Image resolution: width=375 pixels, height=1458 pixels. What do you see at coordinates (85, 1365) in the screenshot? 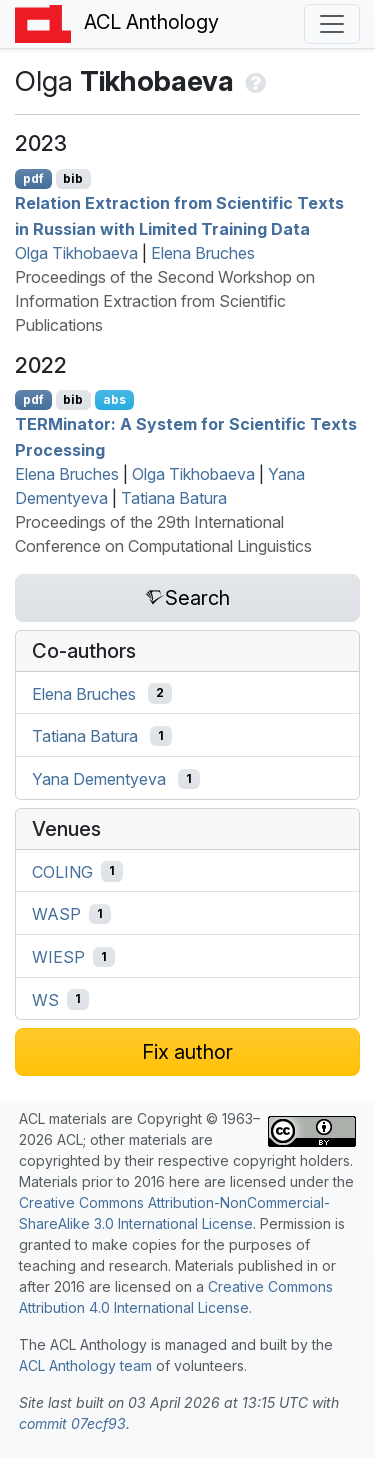
I see `ACL Anthology team` at bounding box center [85, 1365].